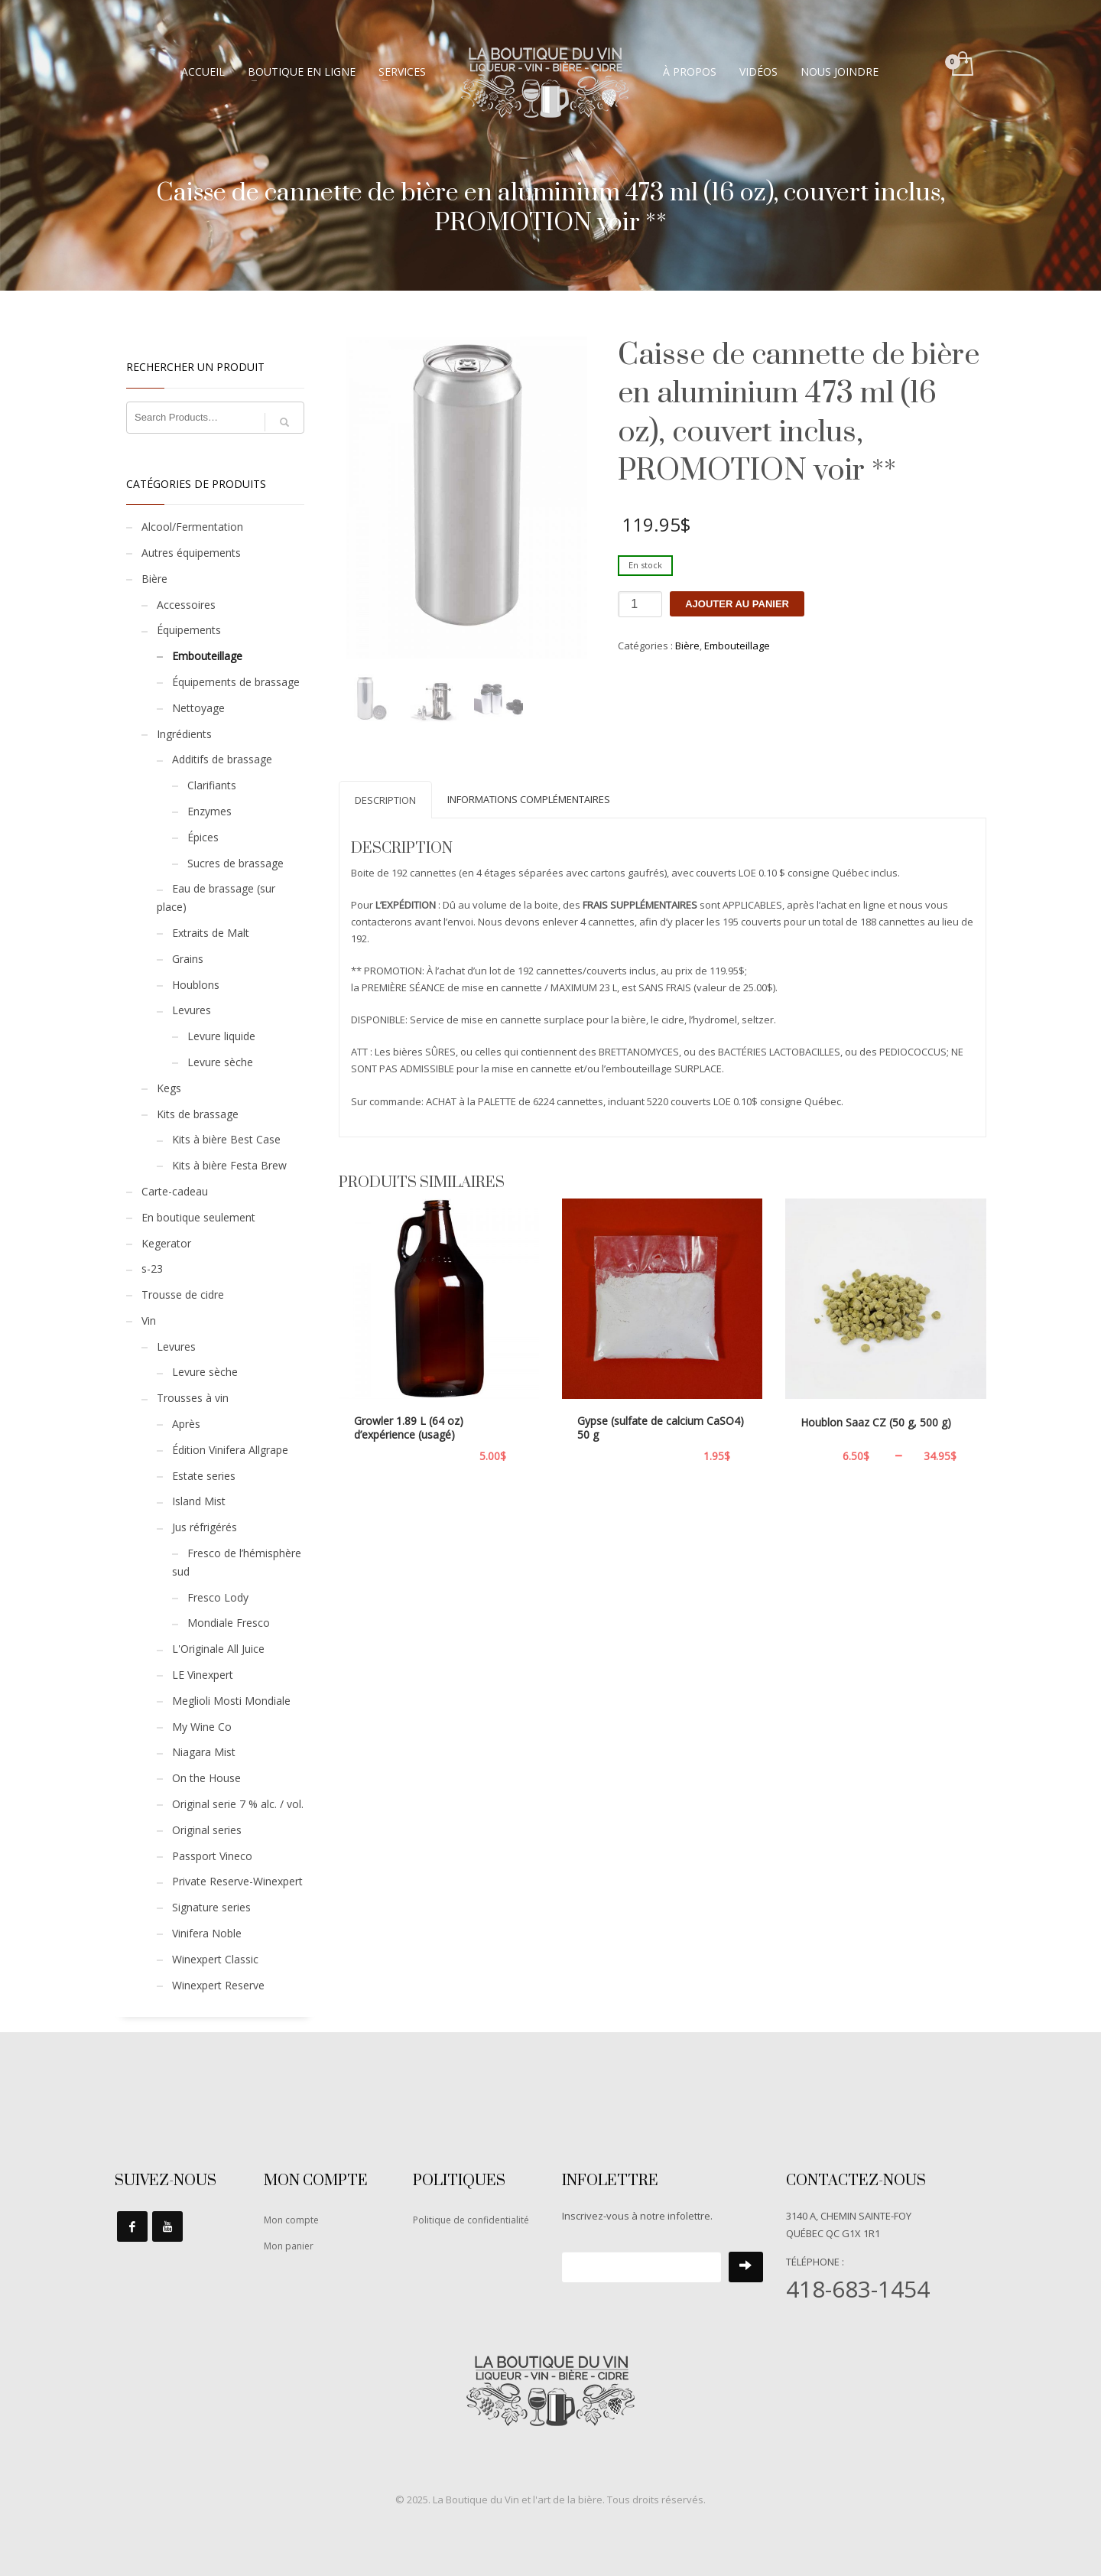  What do you see at coordinates (203, 1752) in the screenshot?
I see `Niagara Mist` at bounding box center [203, 1752].